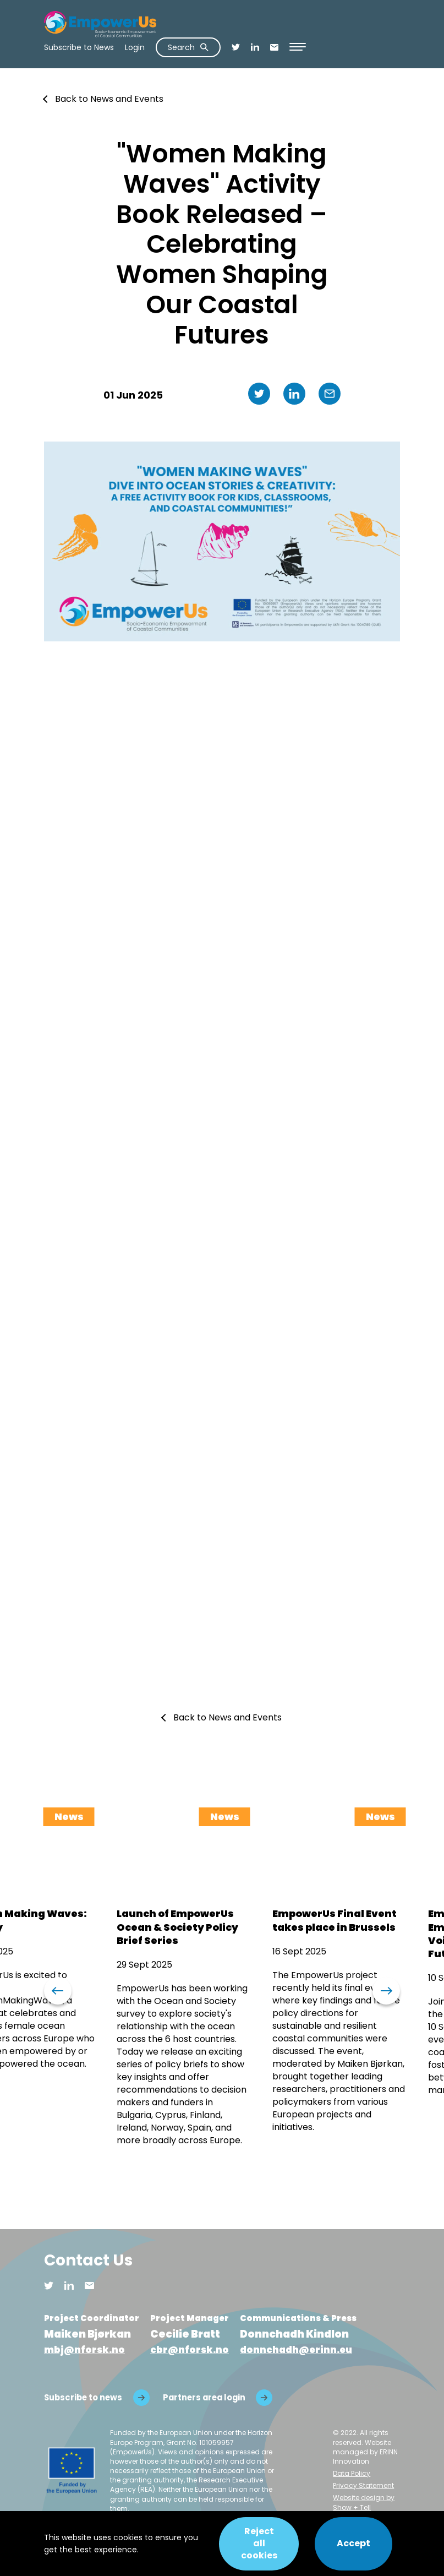 The width and height of the screenshot is (444, 2576). I want to click on Data Policy, so click(351, 2473).